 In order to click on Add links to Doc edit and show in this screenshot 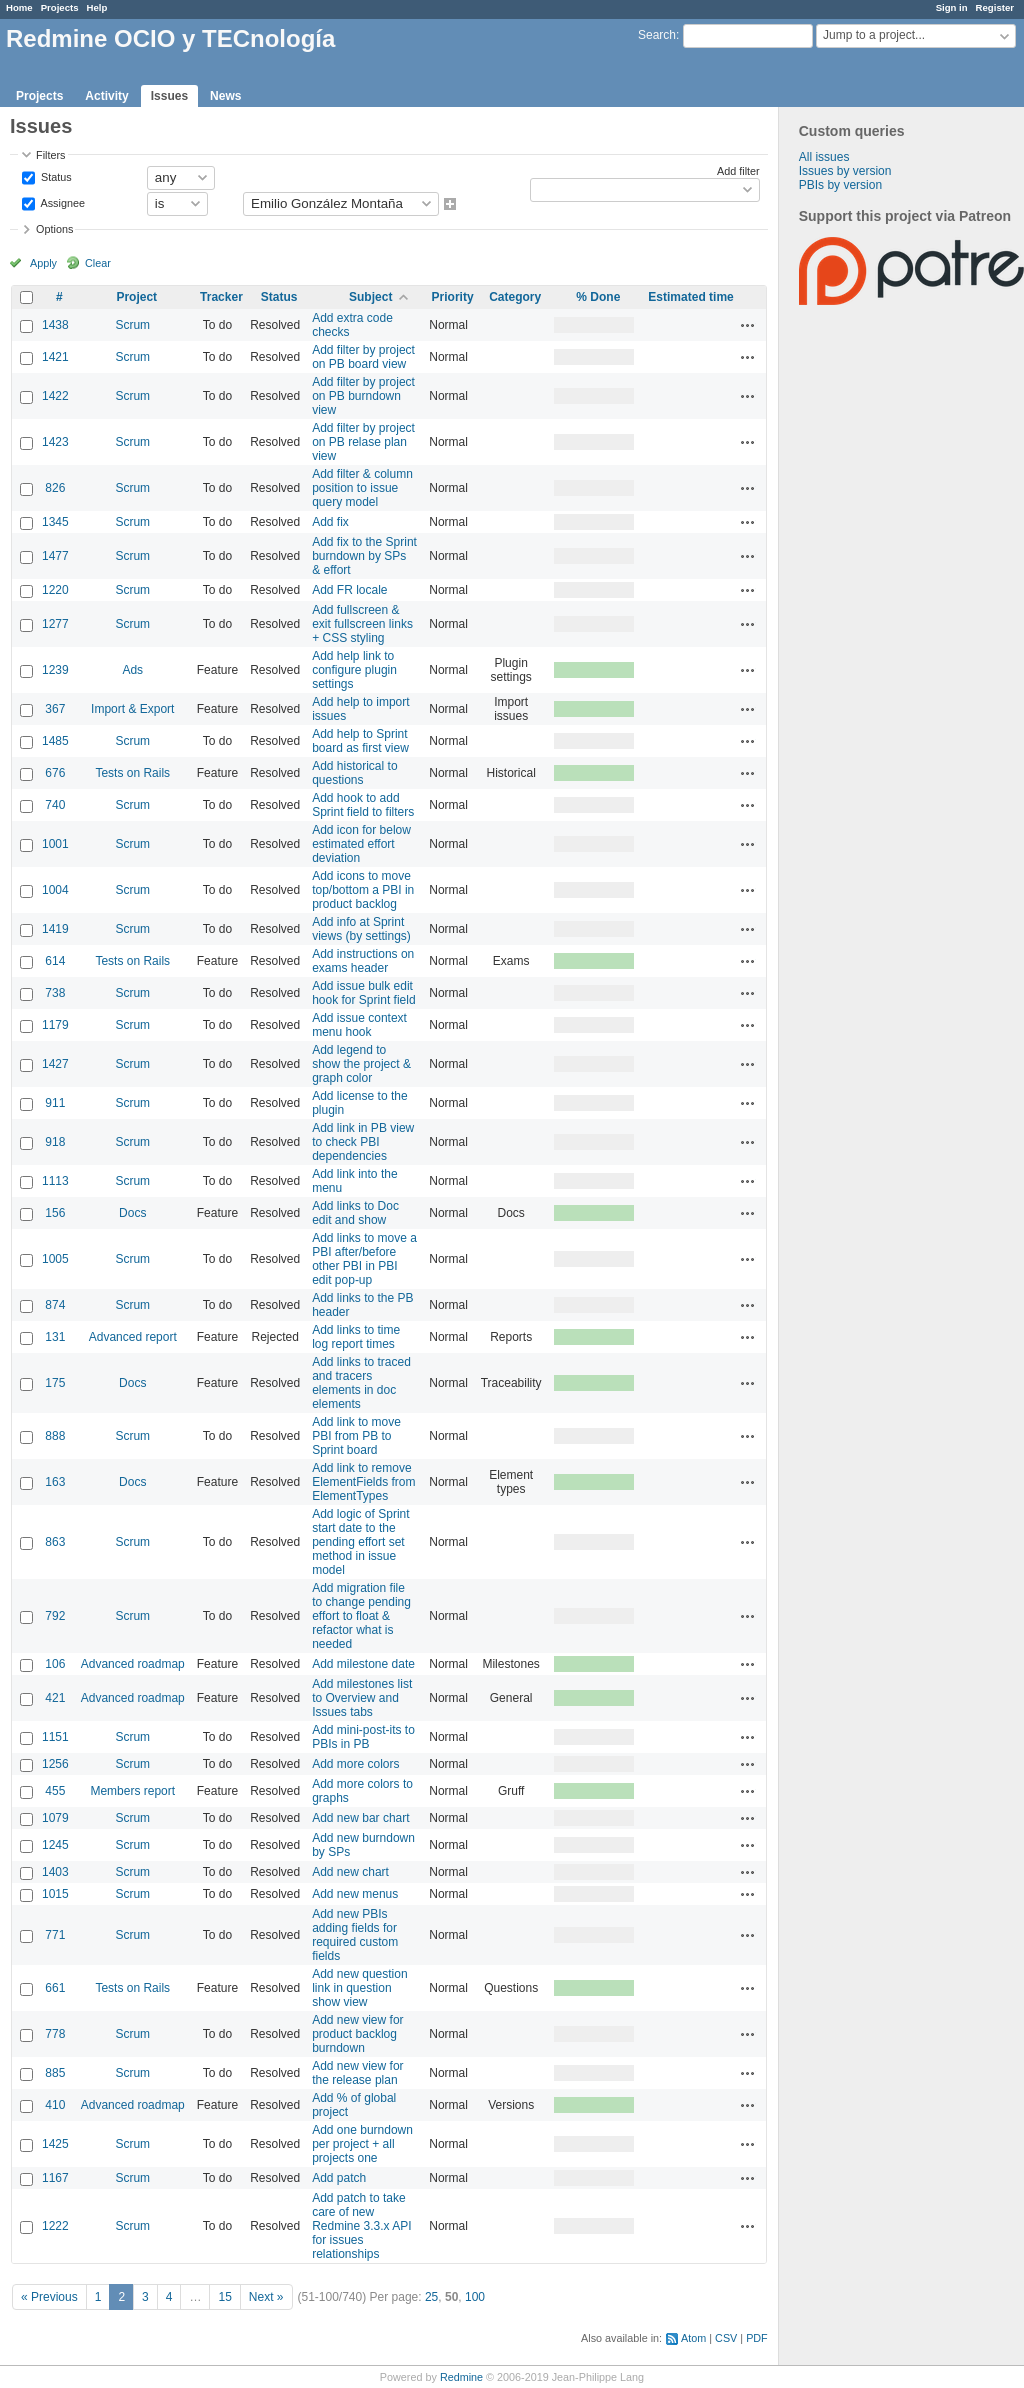, I will do `click(355, 1213)`.